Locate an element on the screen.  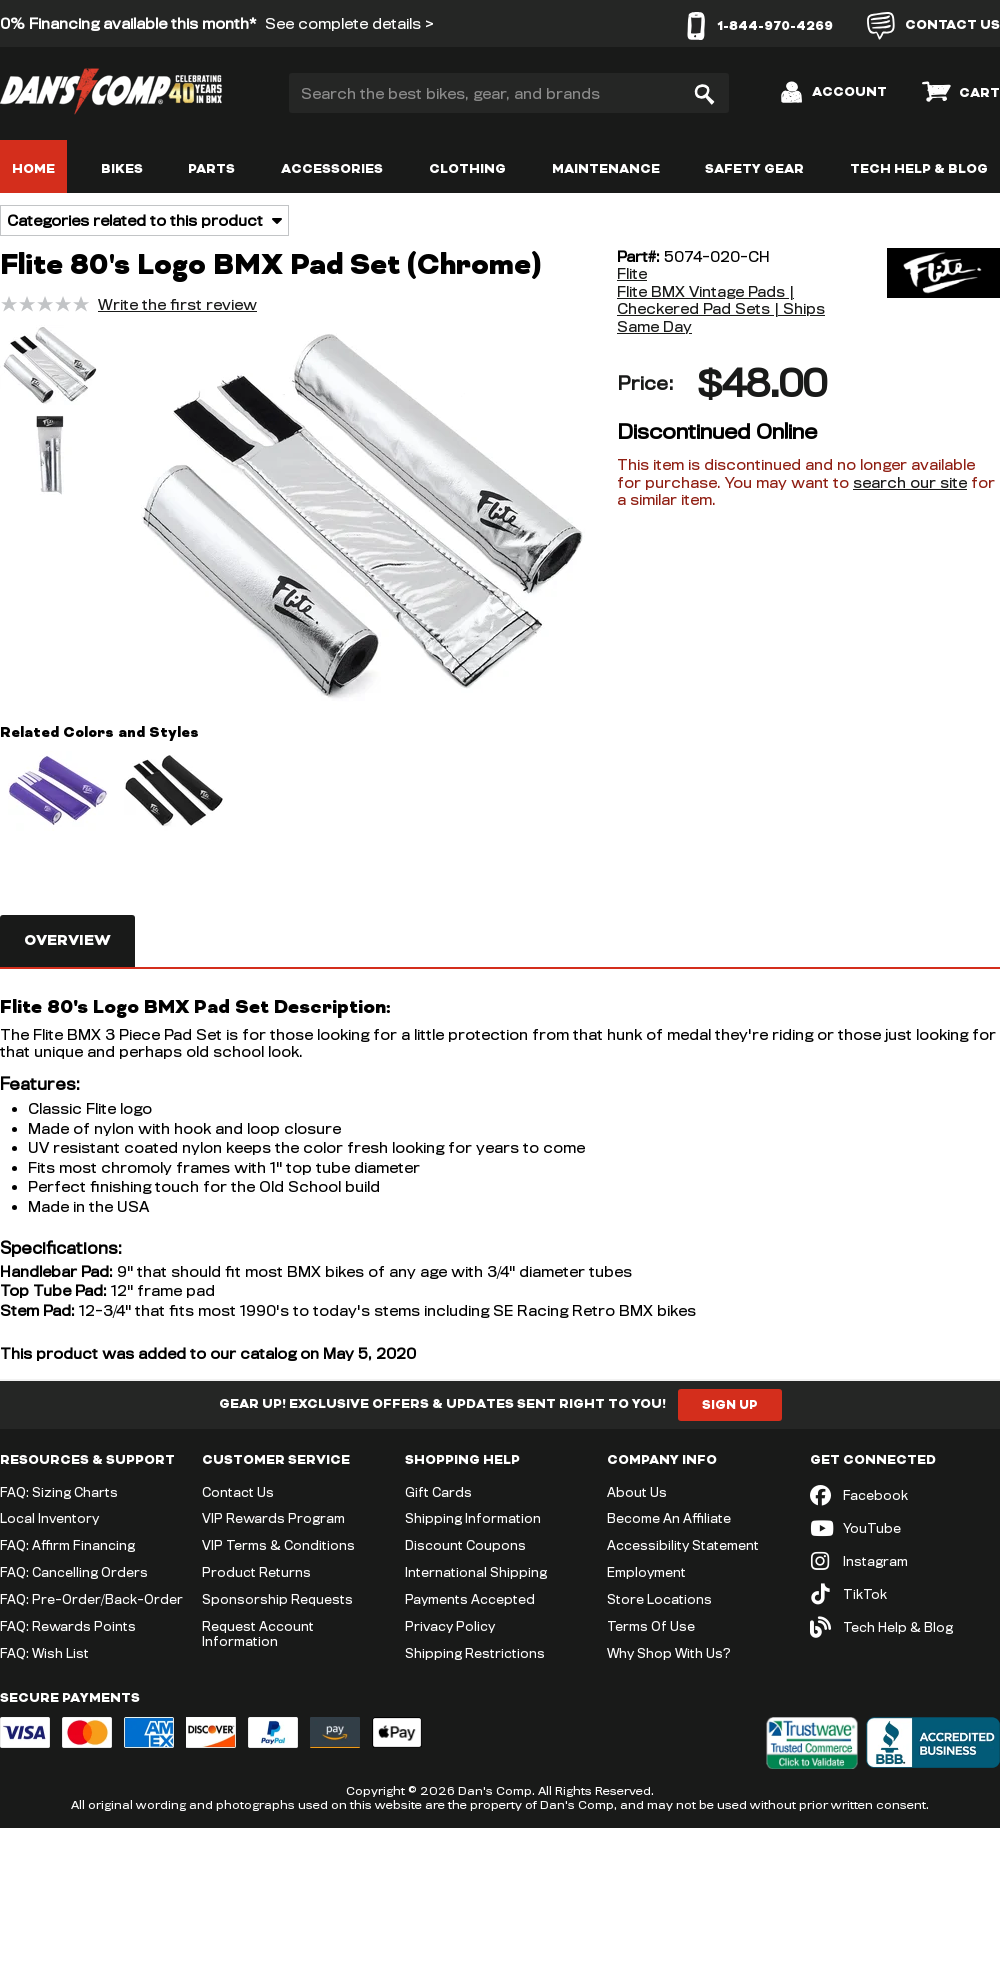
Why Shop With Us? is located at coordinates (669, 1653).